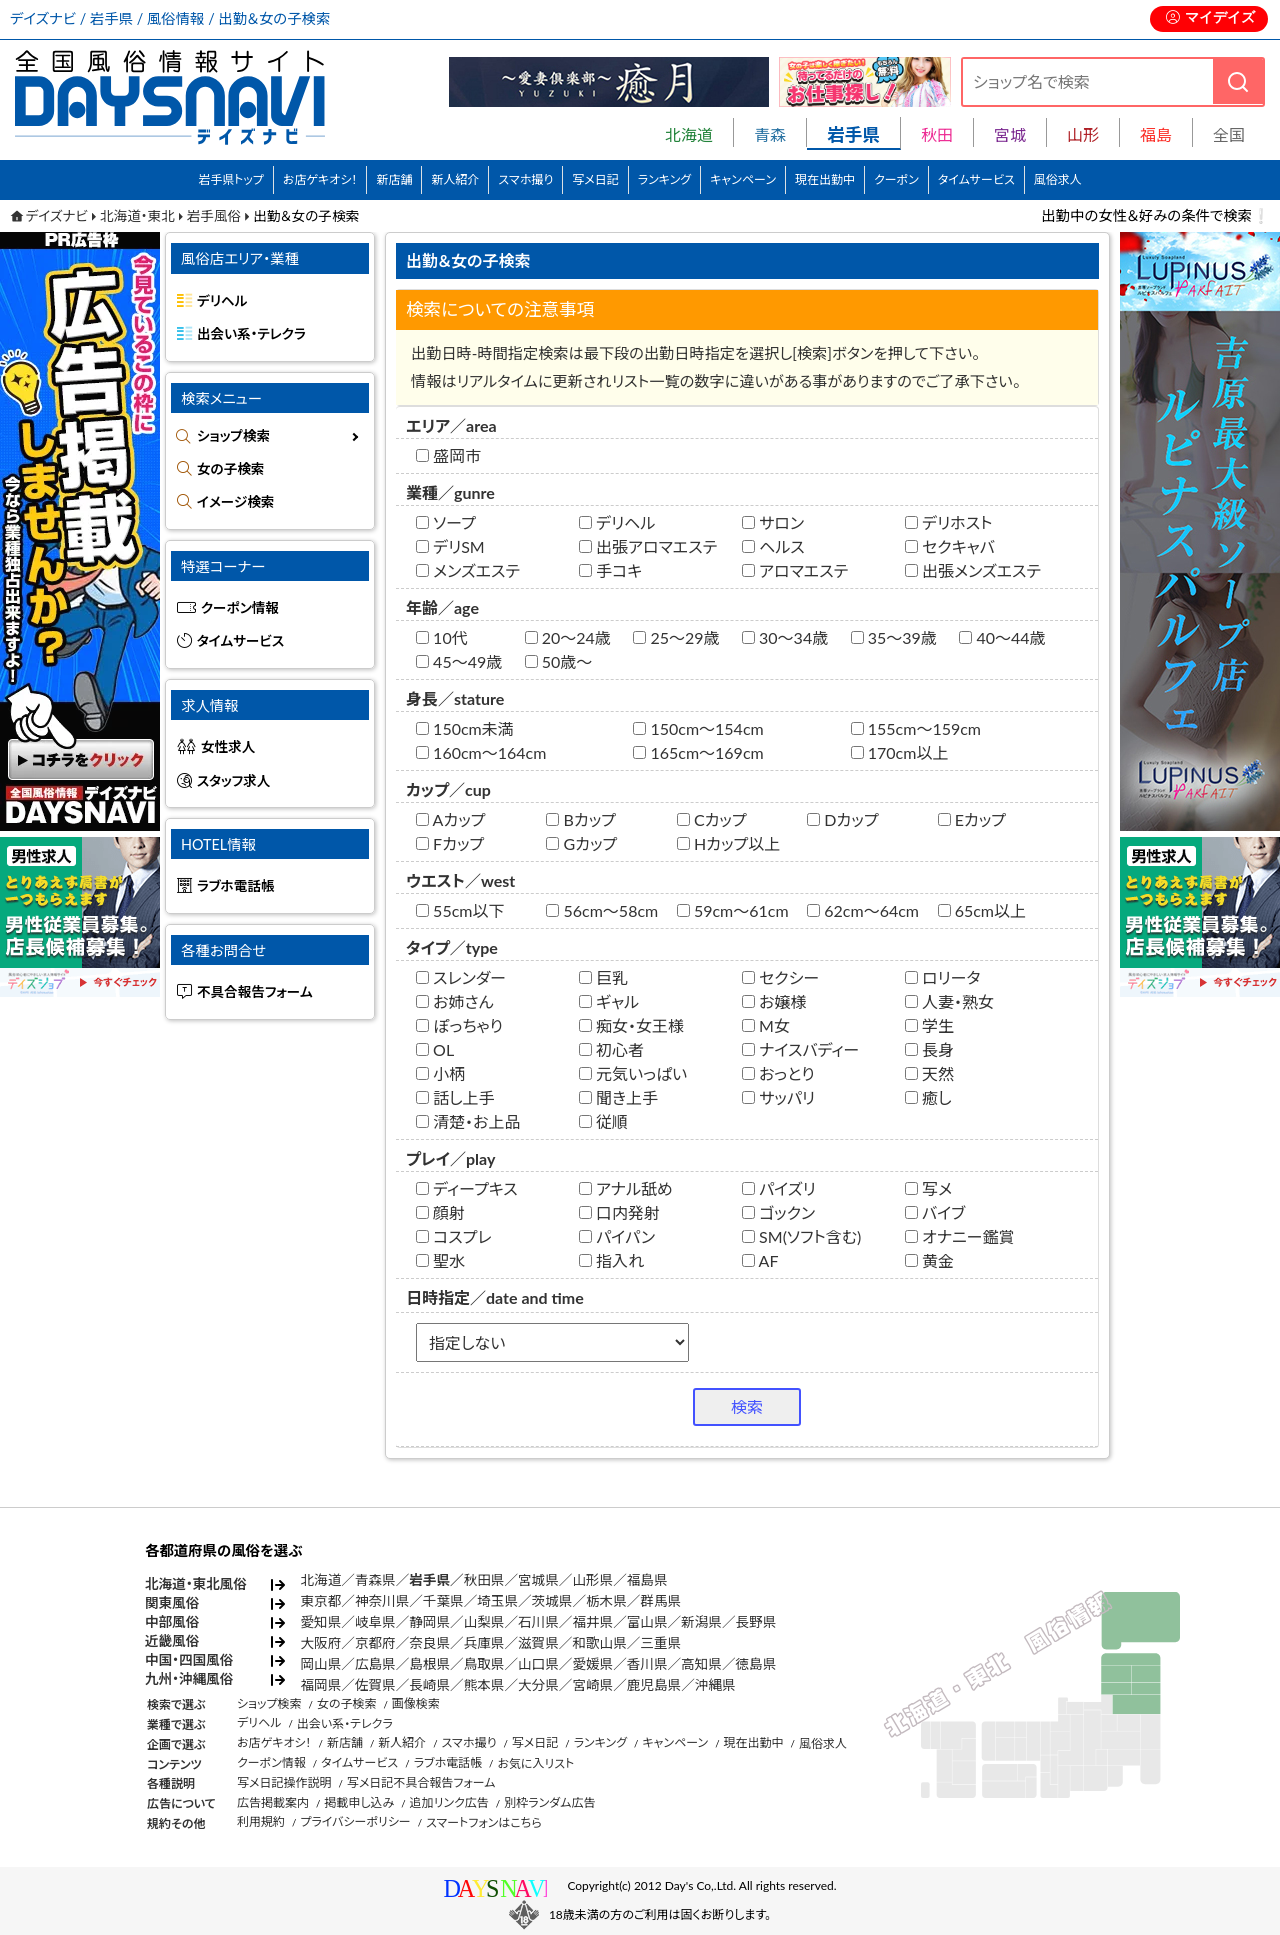  I want to click on イメージ検索, so click(235, 502).